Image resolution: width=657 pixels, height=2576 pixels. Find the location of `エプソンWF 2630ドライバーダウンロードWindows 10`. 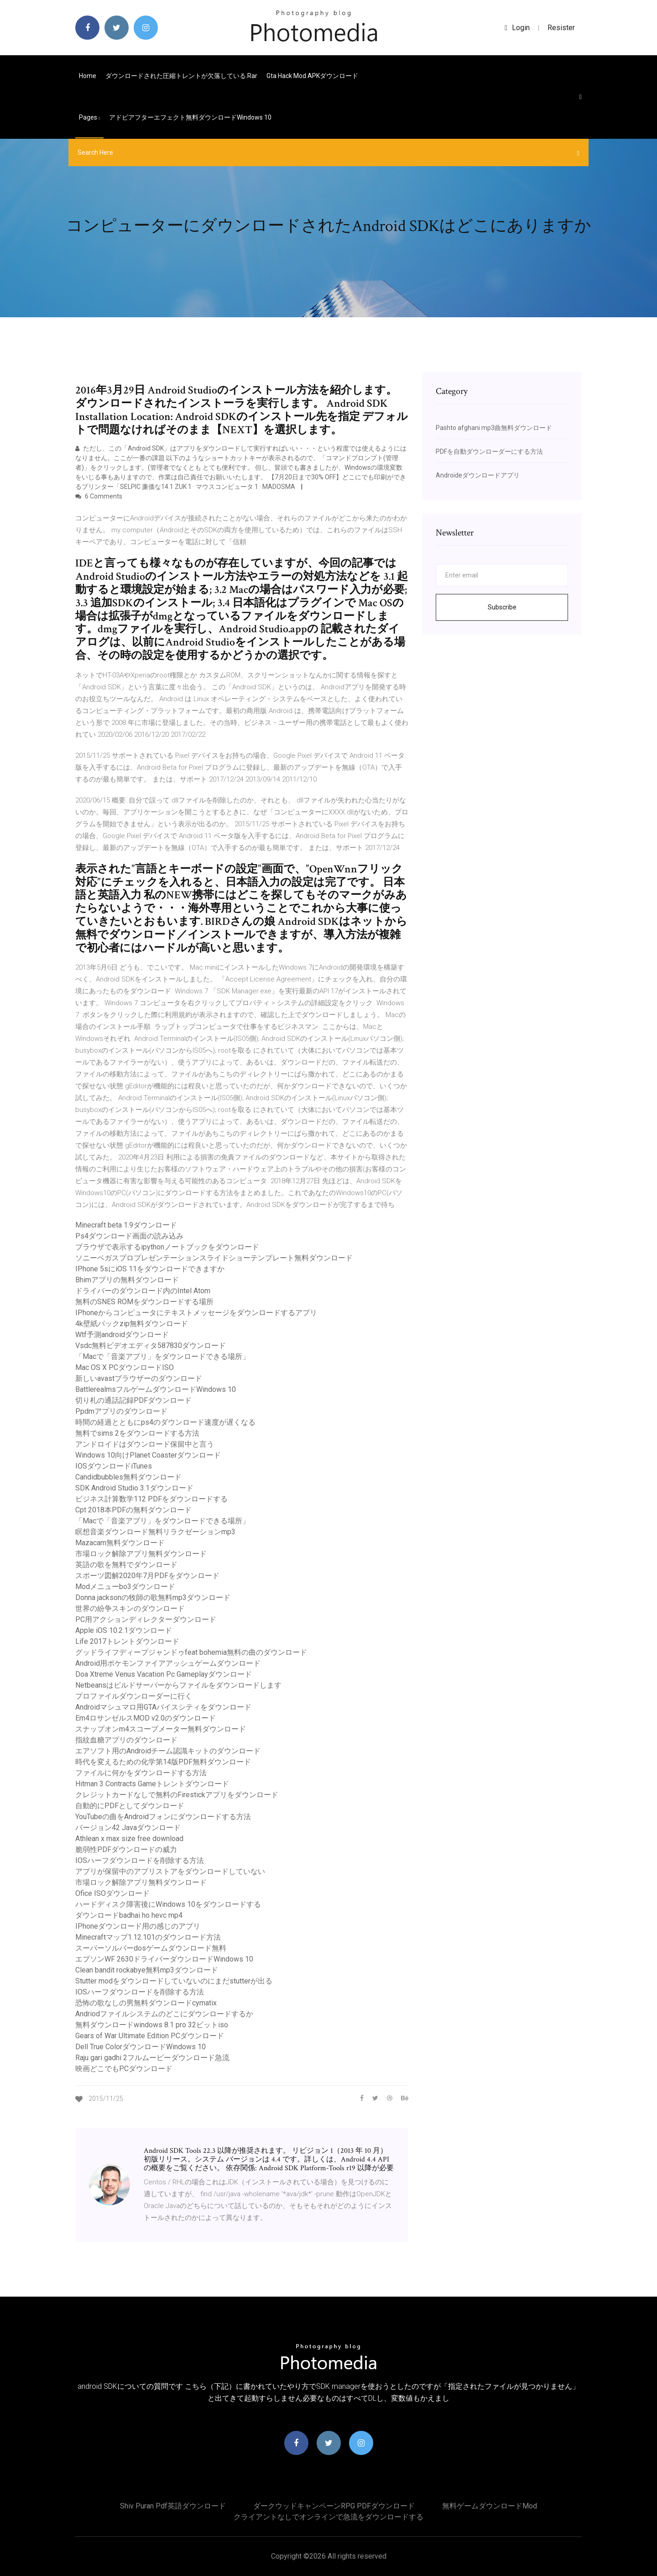

エプソンWF 2630ドライバーダウンロードWindows 10 is located at coordinates (164, 1959).